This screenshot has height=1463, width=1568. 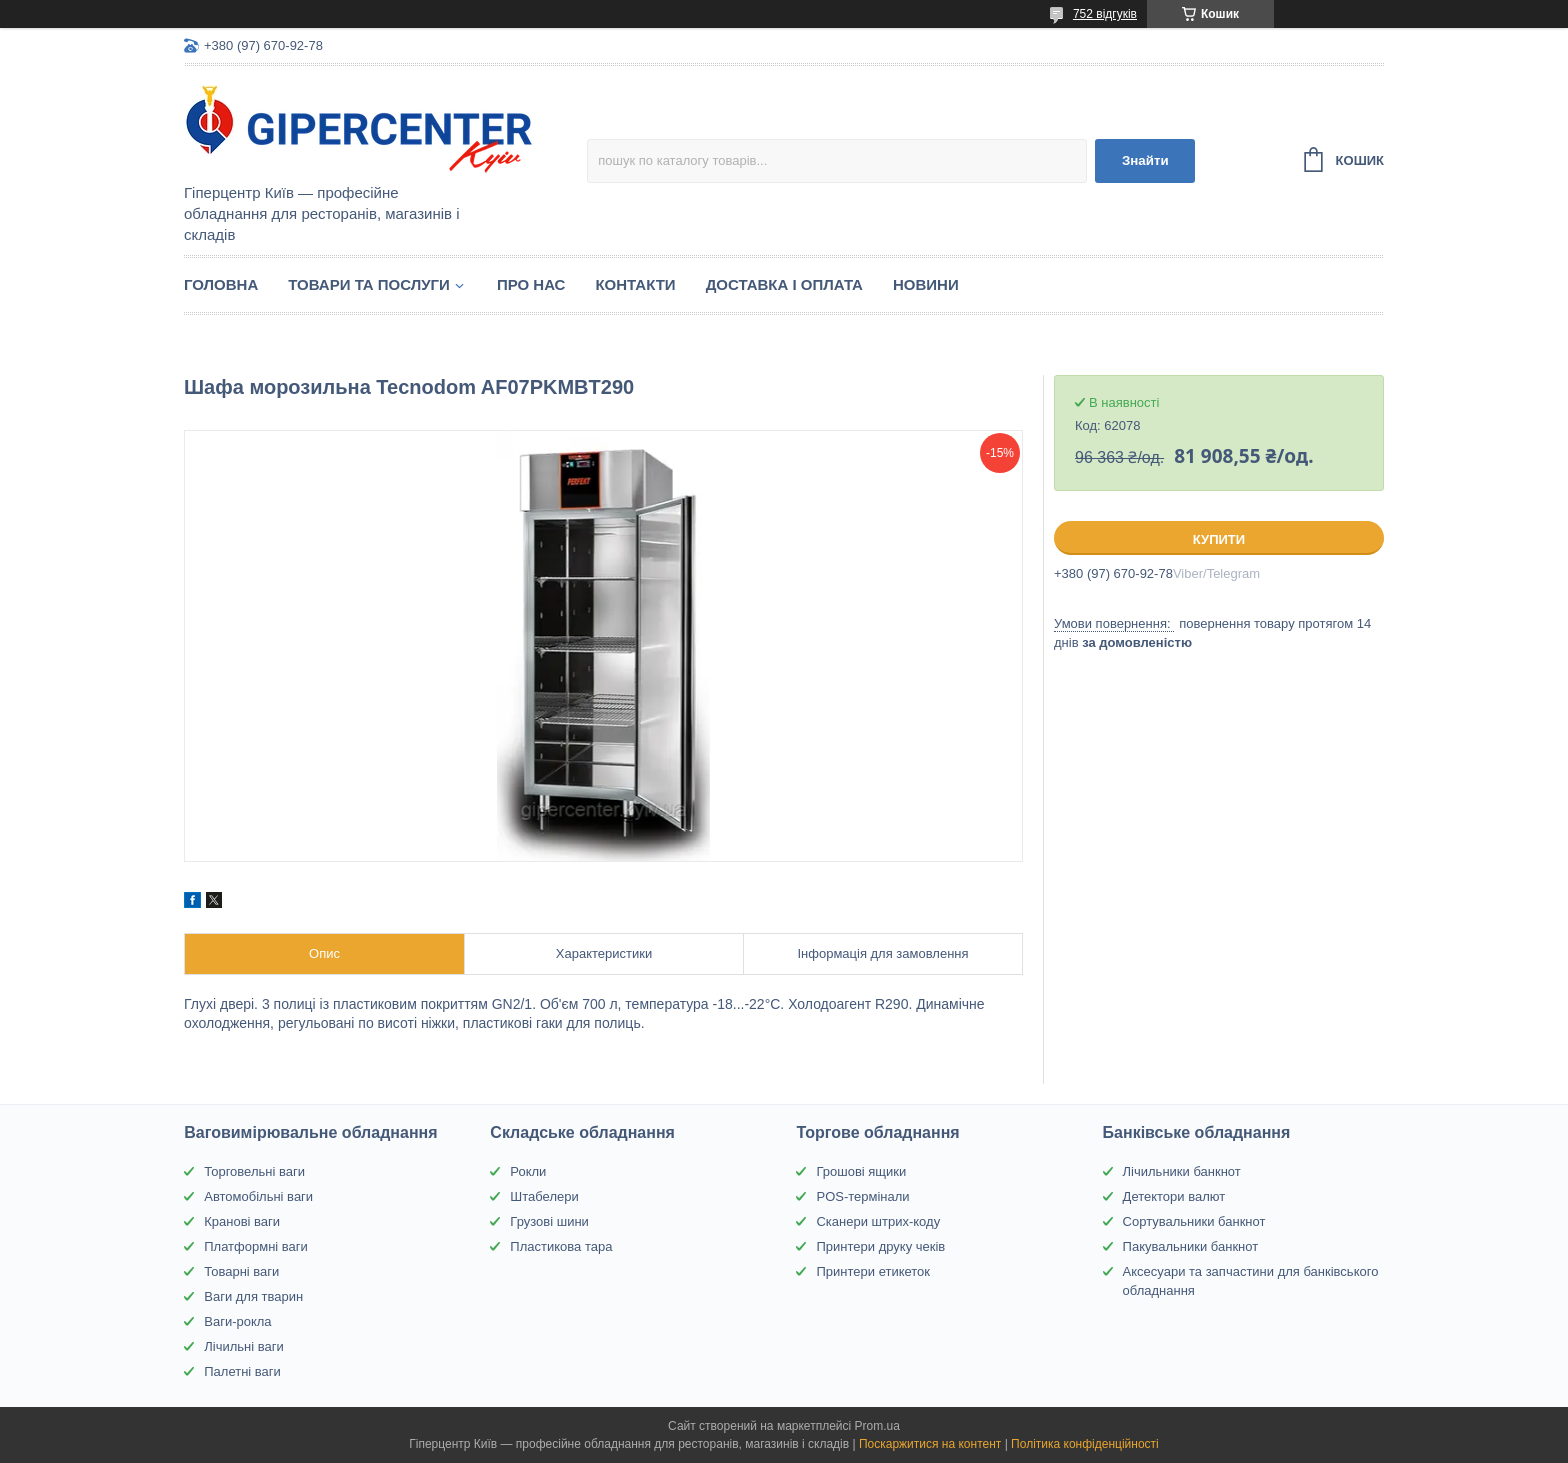 I want to click on Купити, so click(x=1219, y=539).